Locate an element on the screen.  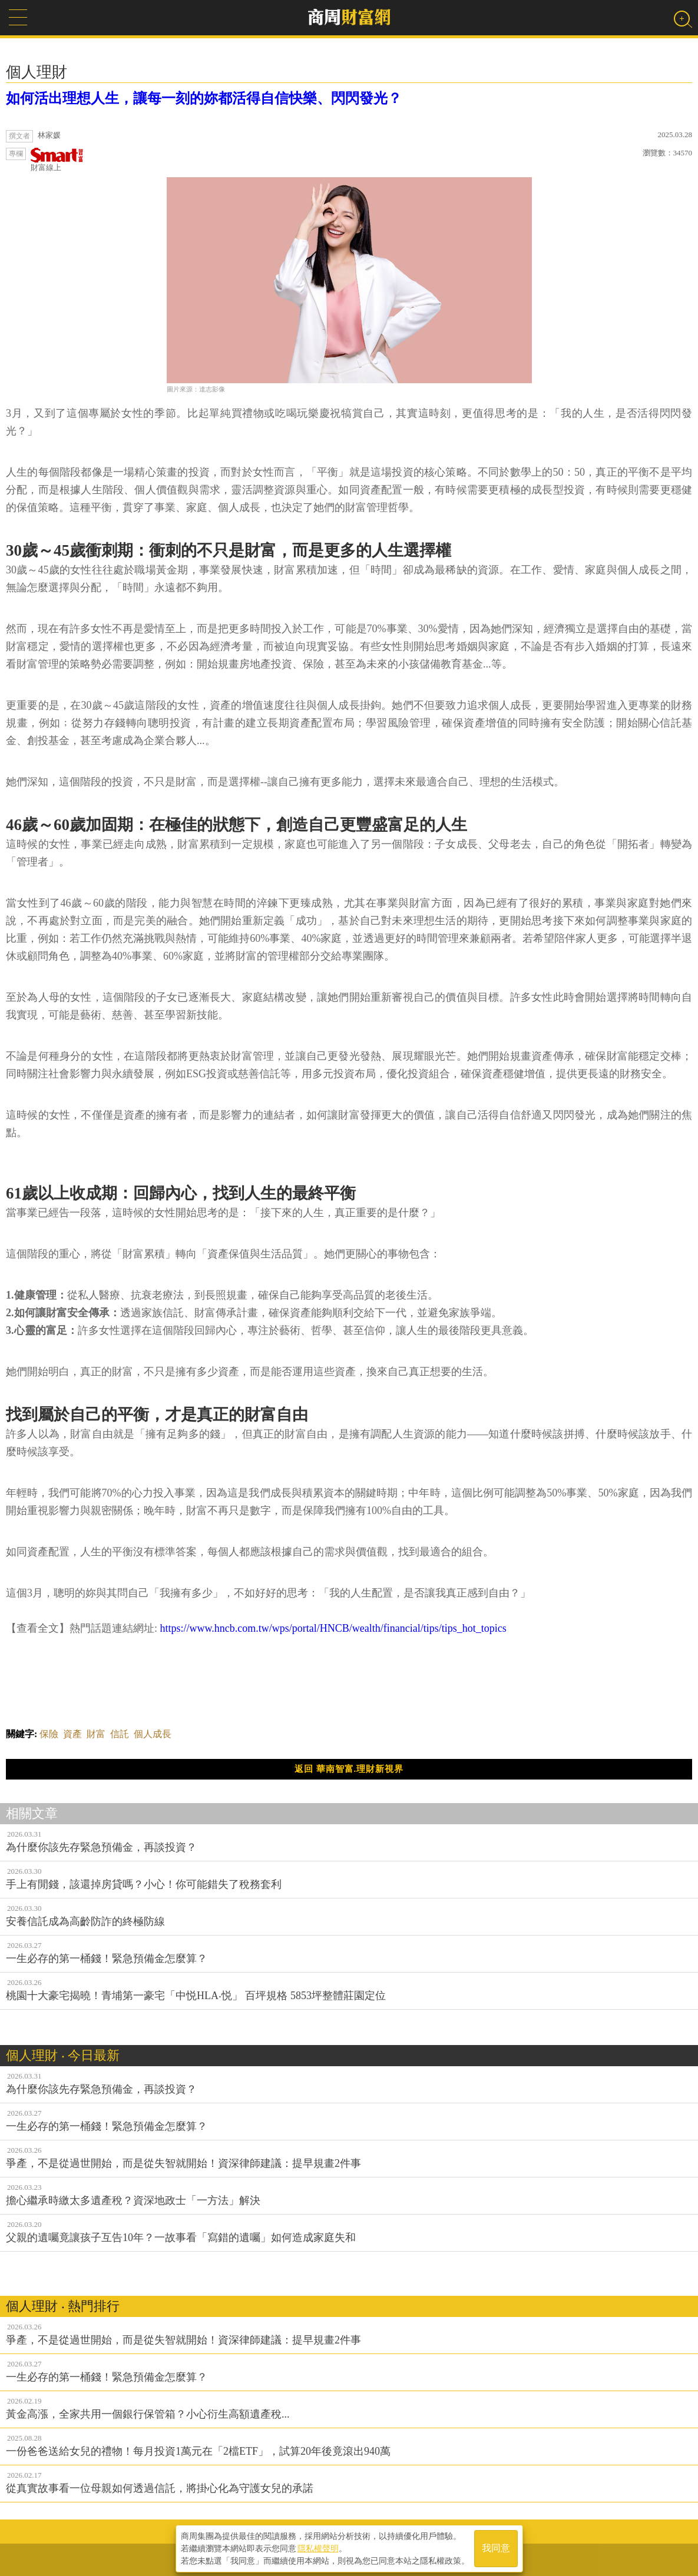
財富線上 is located at coordinates (57, 160).